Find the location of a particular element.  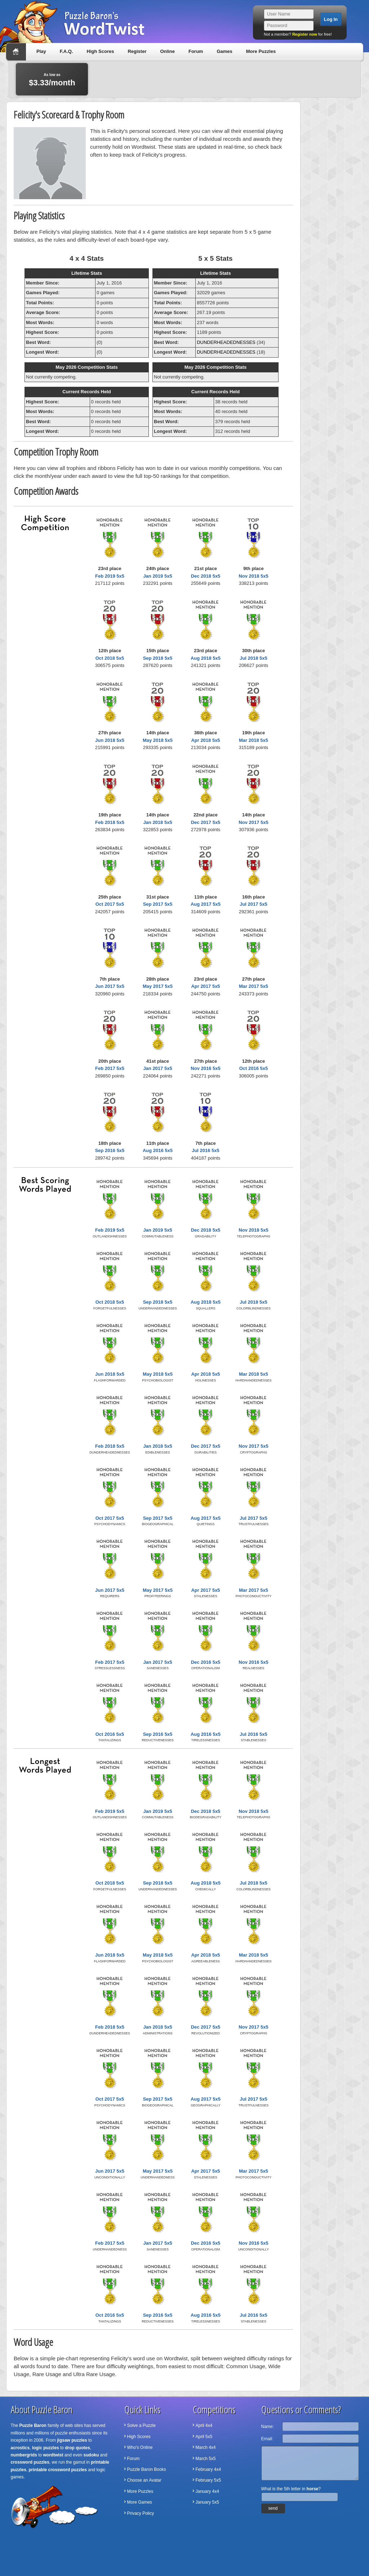

wordtwist is located at coordinates (53, 2455).